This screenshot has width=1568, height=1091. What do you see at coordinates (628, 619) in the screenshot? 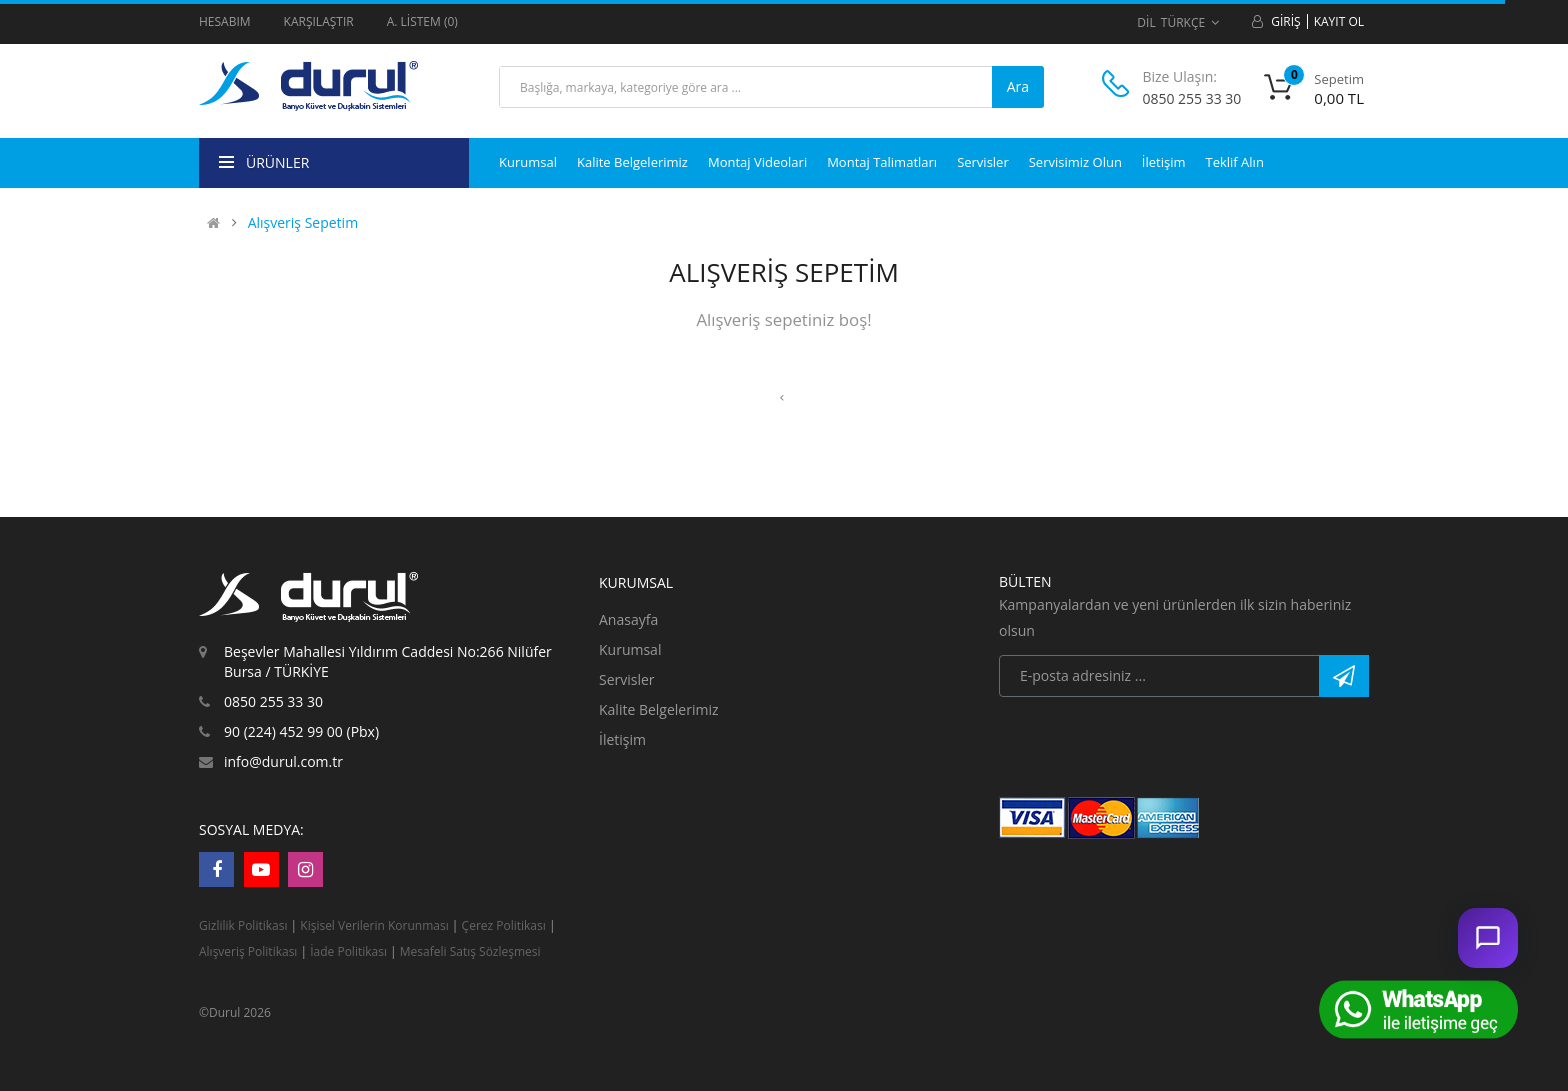
I see `Anasayfa` at bounding box center [628, 619].